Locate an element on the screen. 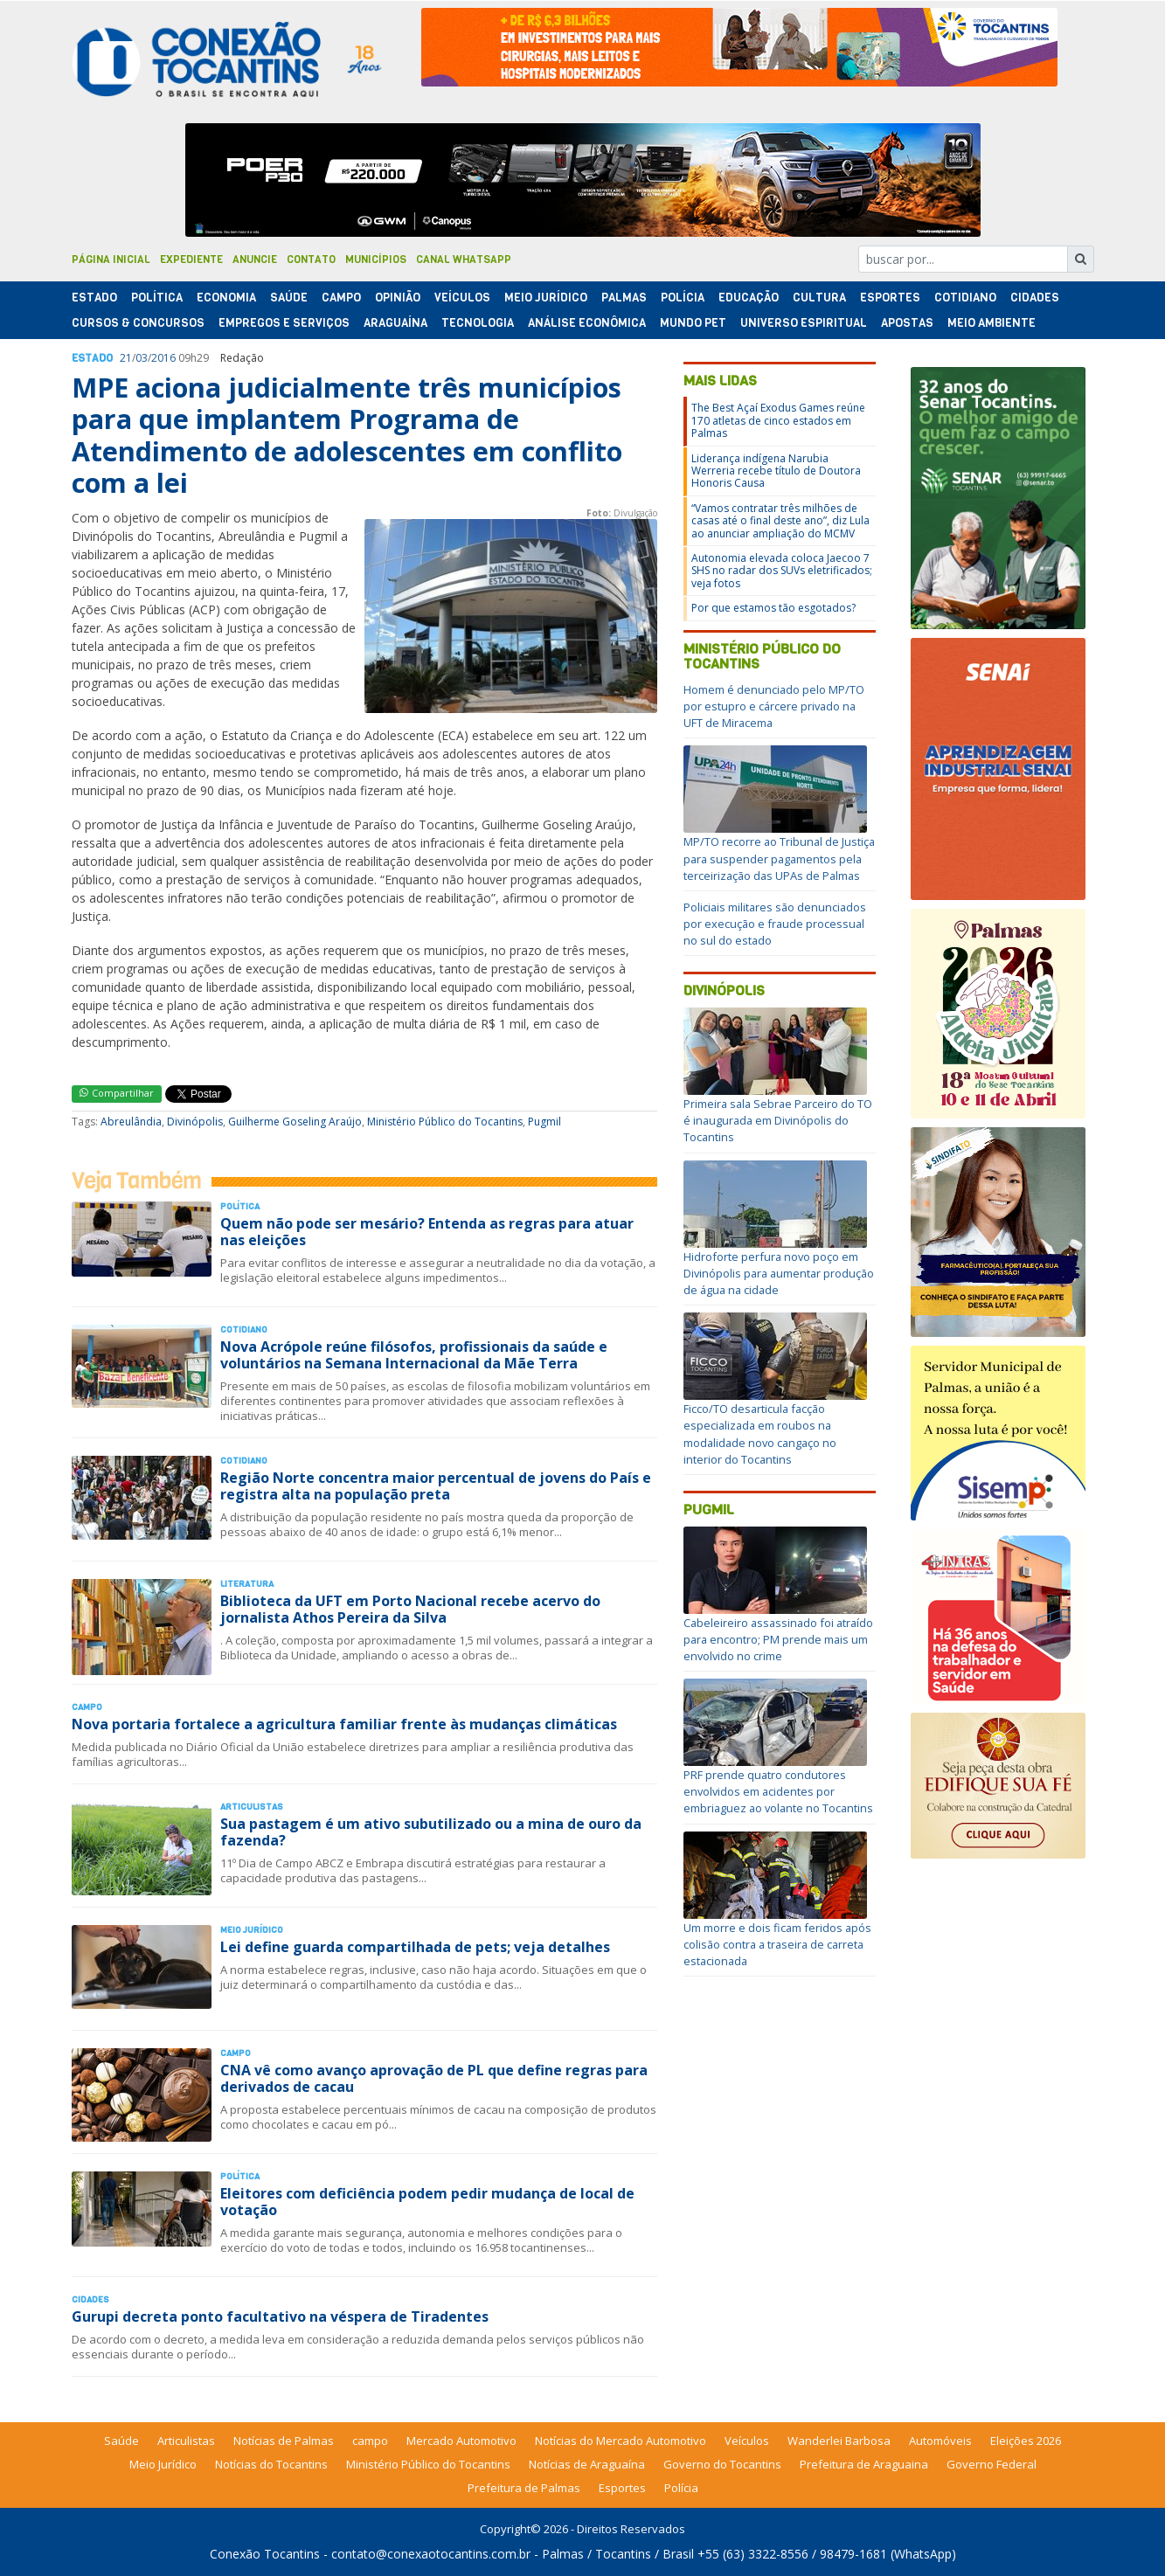 This screenshot has height=2576, width=1165. Veículos is located at coordinates (462, 297).